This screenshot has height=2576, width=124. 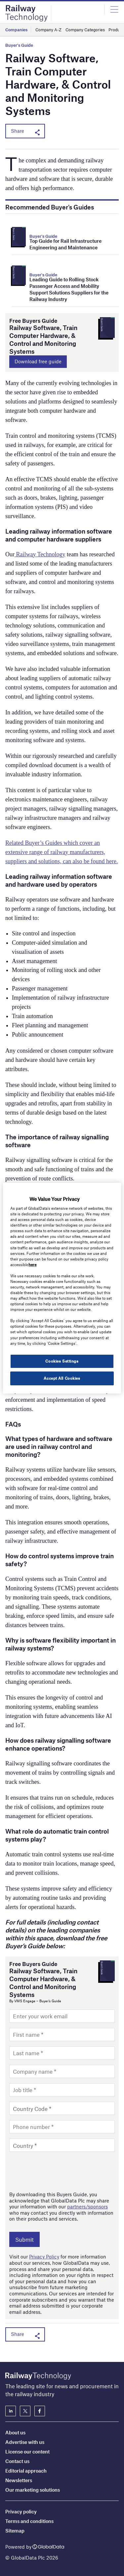 I want to click on Submit, so click(x=24, y=2239).